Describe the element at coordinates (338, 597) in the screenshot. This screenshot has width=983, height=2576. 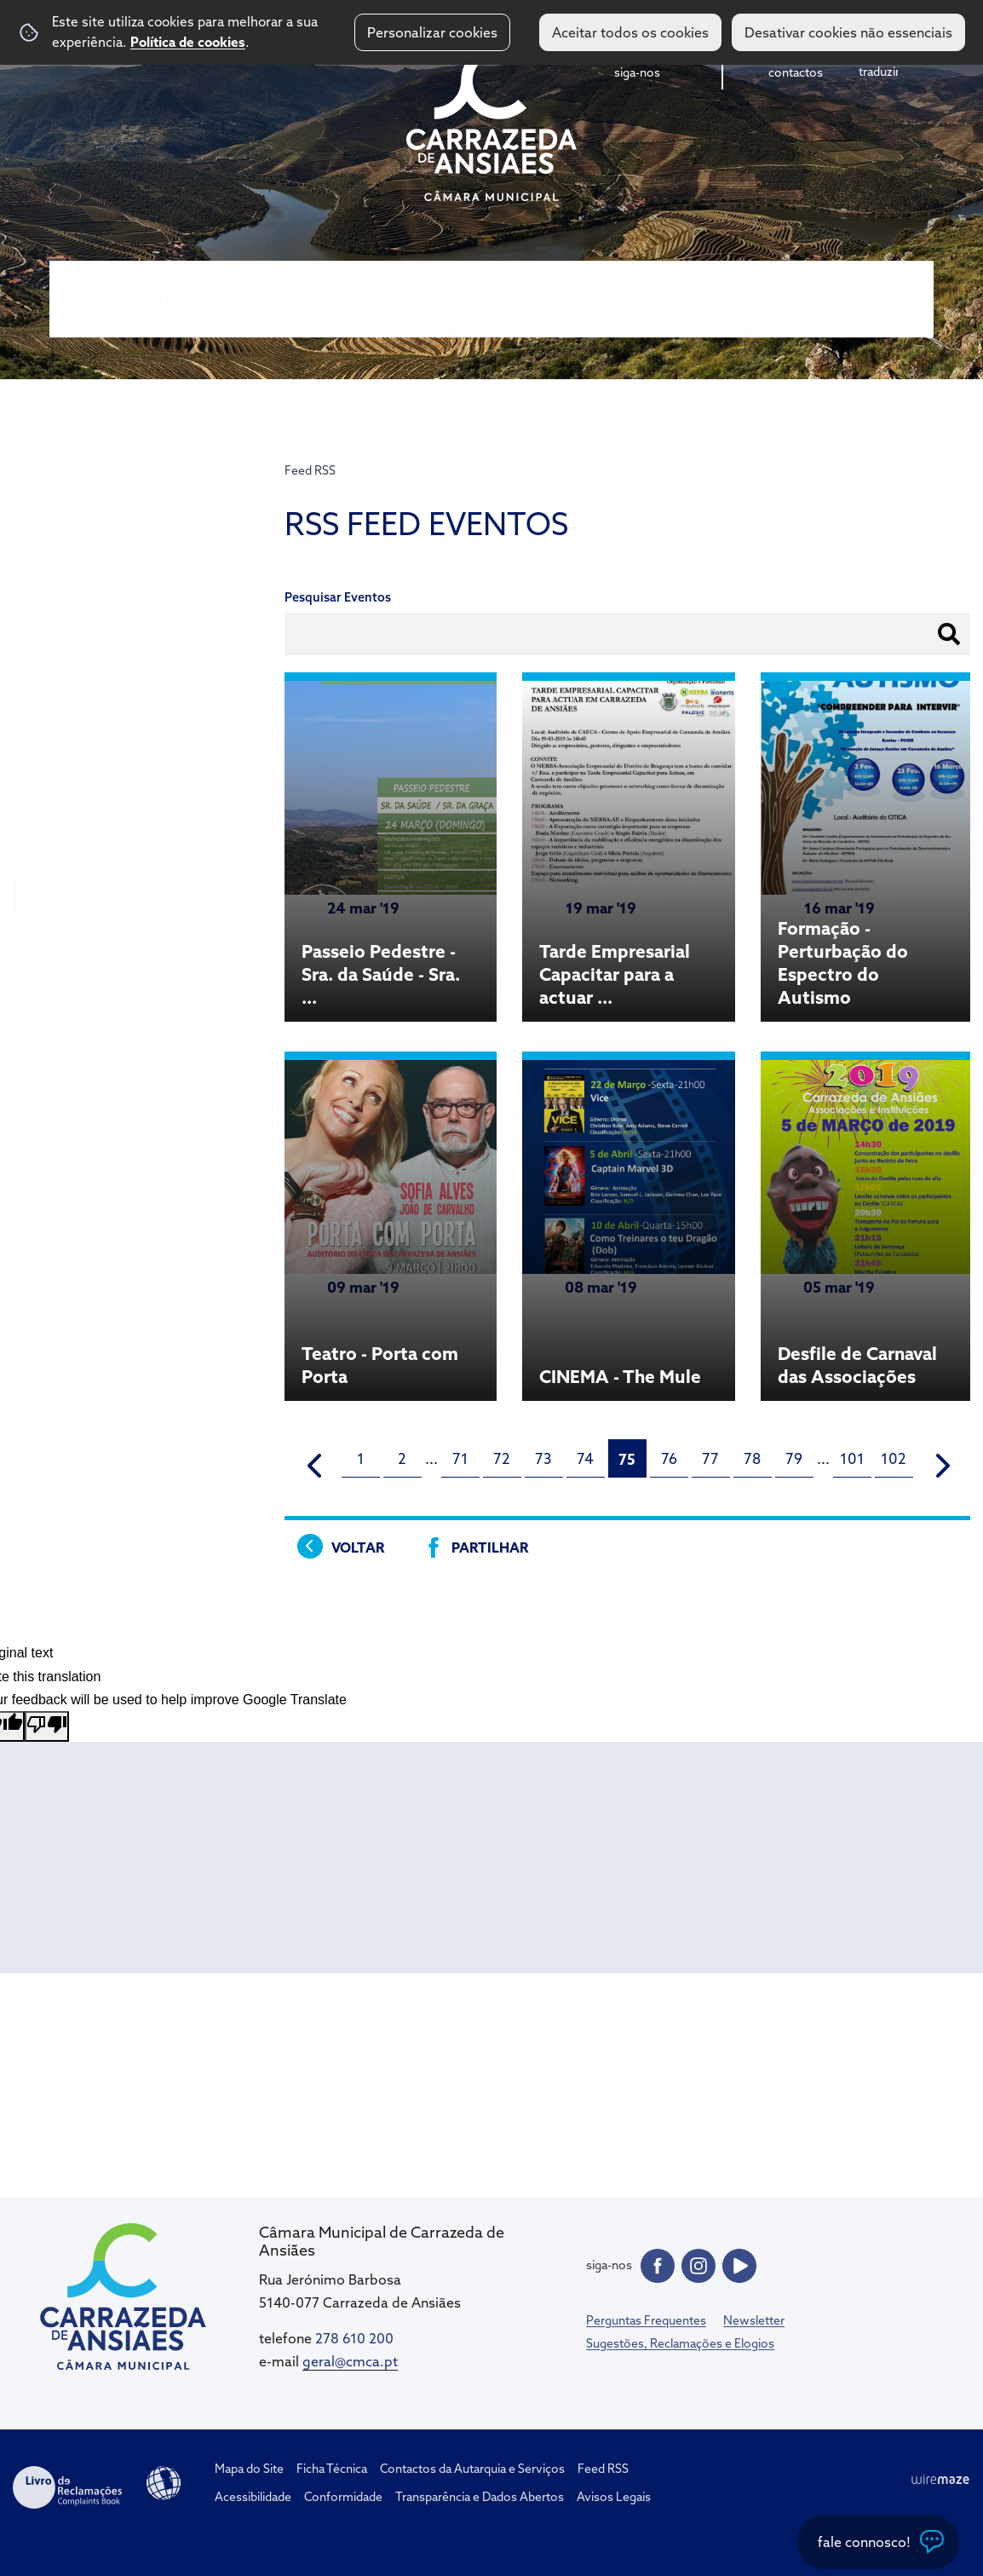
I see `Pesquisar Eventos` at that location.